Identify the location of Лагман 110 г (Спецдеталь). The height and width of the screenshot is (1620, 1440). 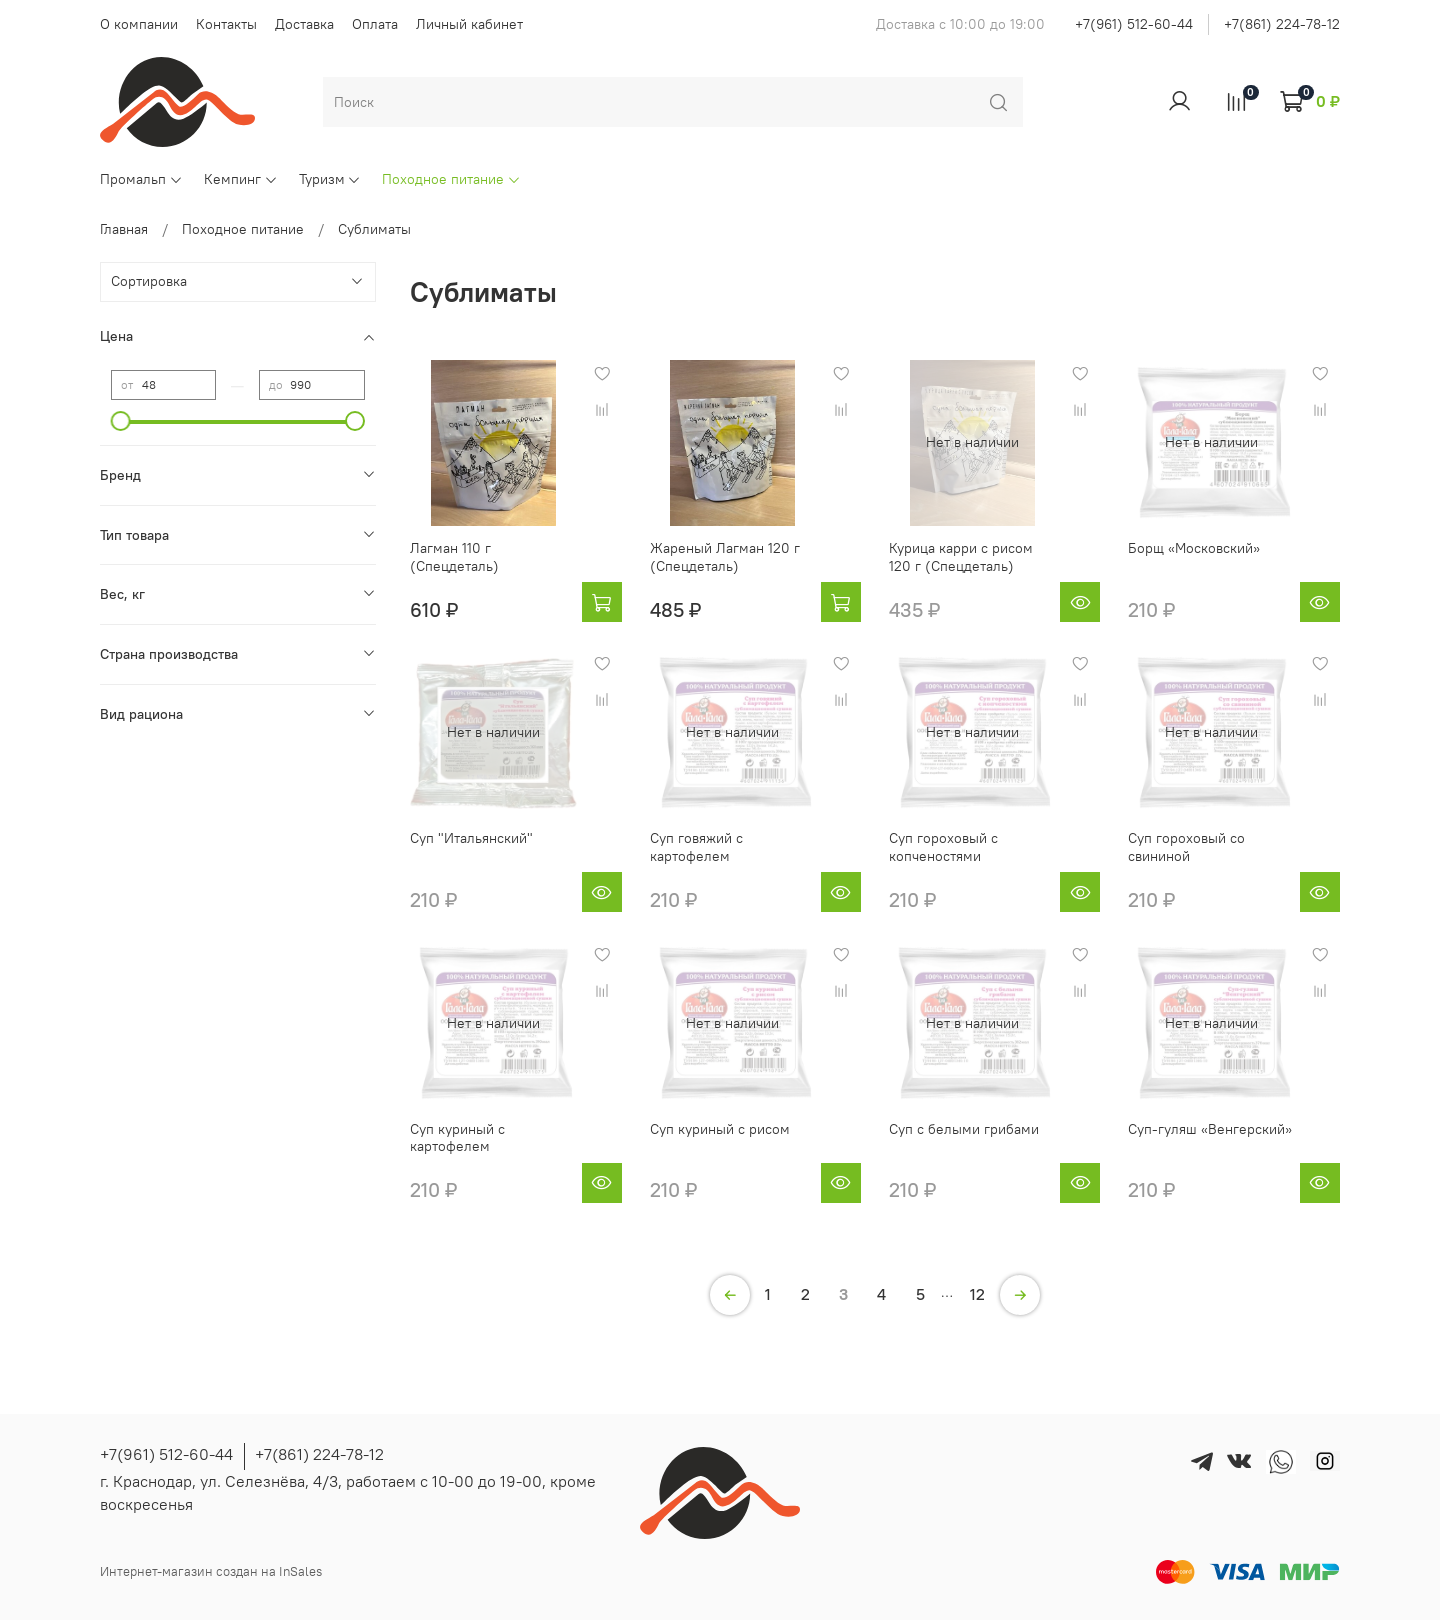
(454, 557).